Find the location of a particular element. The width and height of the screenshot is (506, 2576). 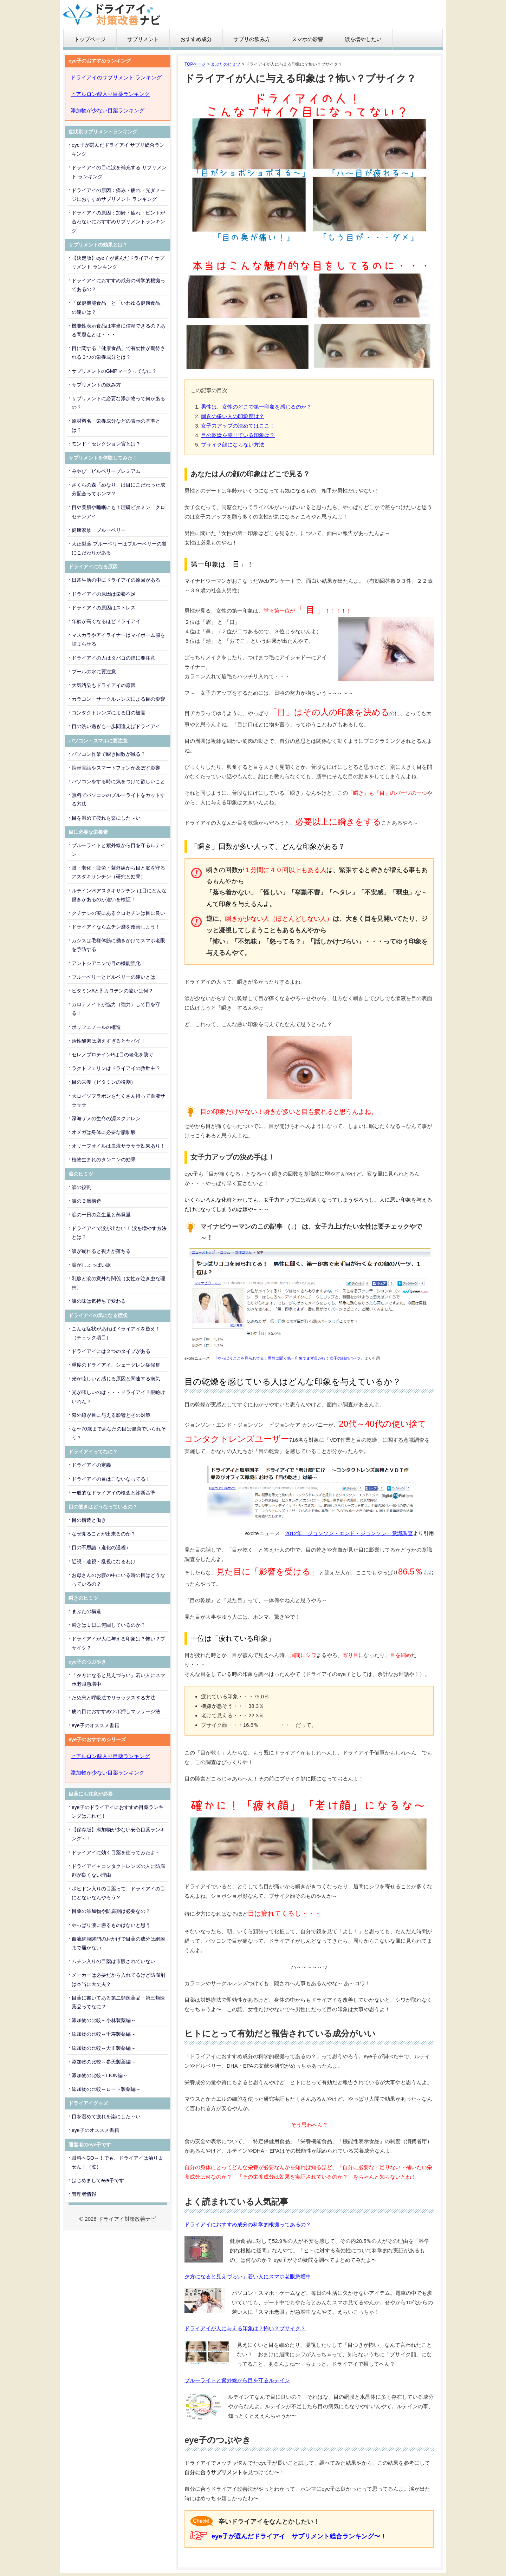

目の構造と働き is located at coordinates (89, 1520).